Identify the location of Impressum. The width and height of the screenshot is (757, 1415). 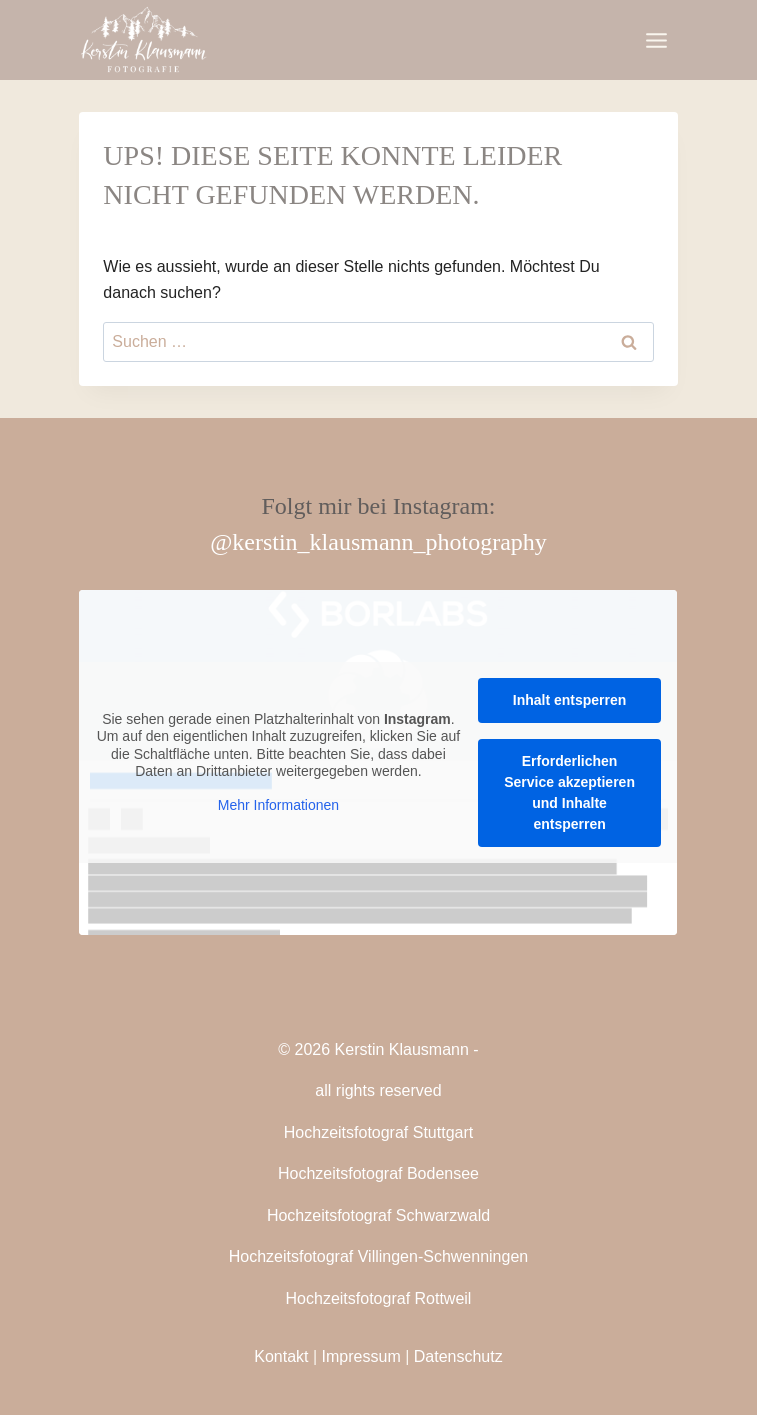
(361, 1356).